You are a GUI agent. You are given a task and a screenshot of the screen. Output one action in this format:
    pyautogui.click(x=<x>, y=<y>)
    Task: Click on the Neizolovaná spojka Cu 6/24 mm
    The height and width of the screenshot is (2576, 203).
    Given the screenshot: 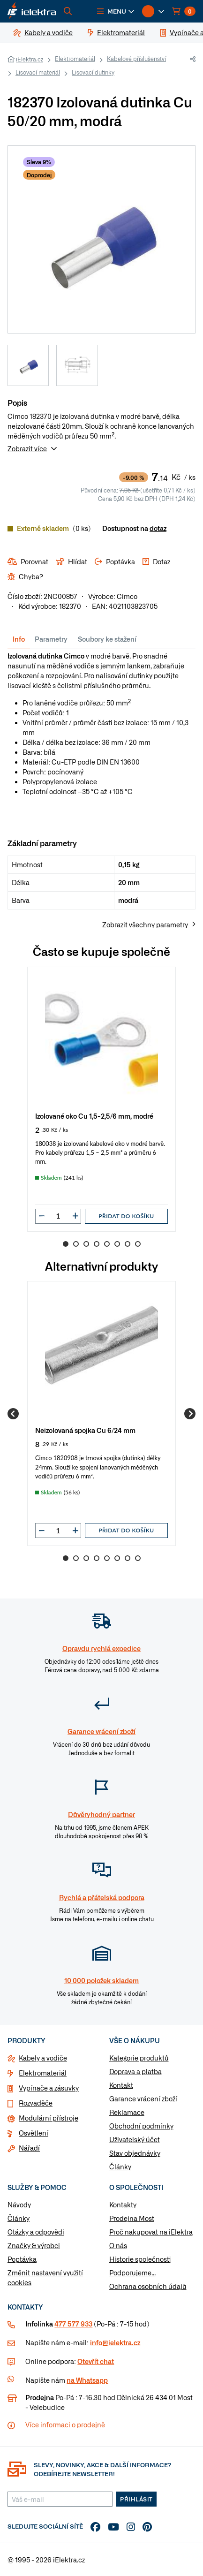 What is the action you would take?
    pyautogui.click(x=85, y=1430)
    